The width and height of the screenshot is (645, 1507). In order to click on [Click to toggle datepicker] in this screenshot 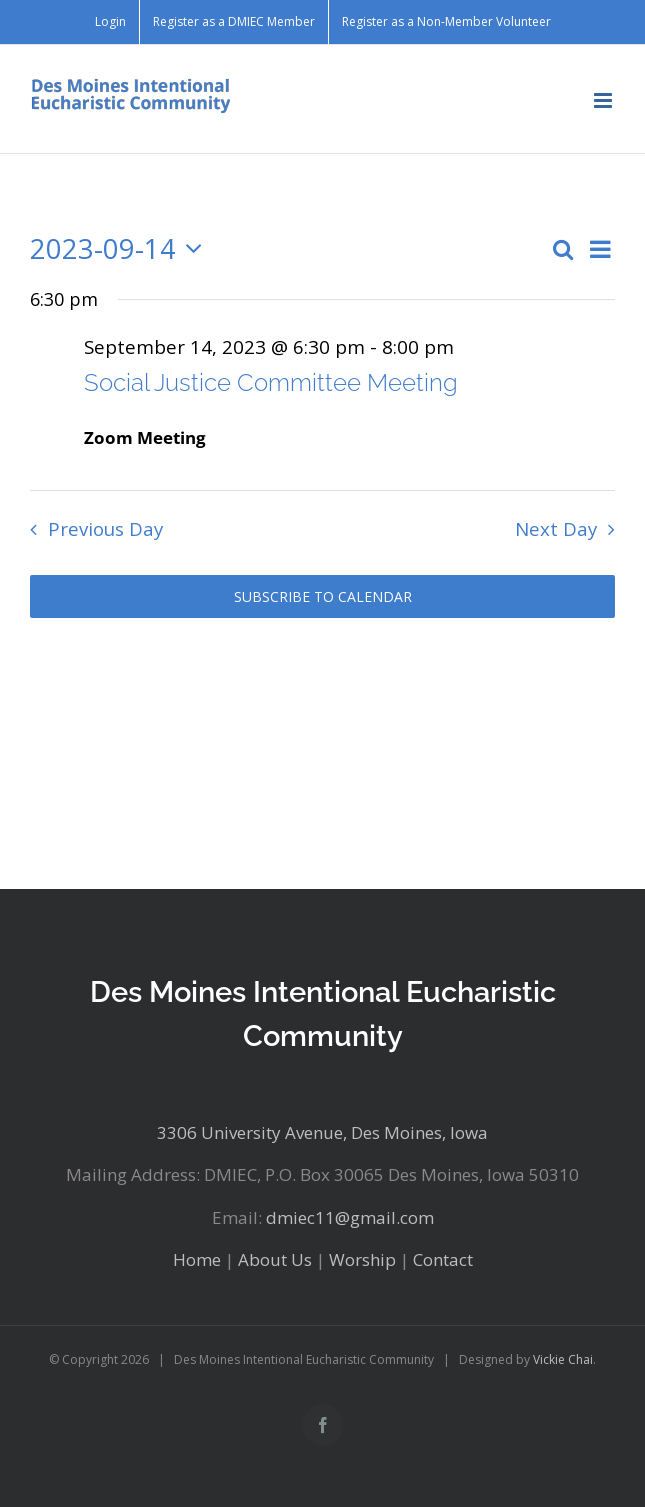, I will do `click(121, 249)`.